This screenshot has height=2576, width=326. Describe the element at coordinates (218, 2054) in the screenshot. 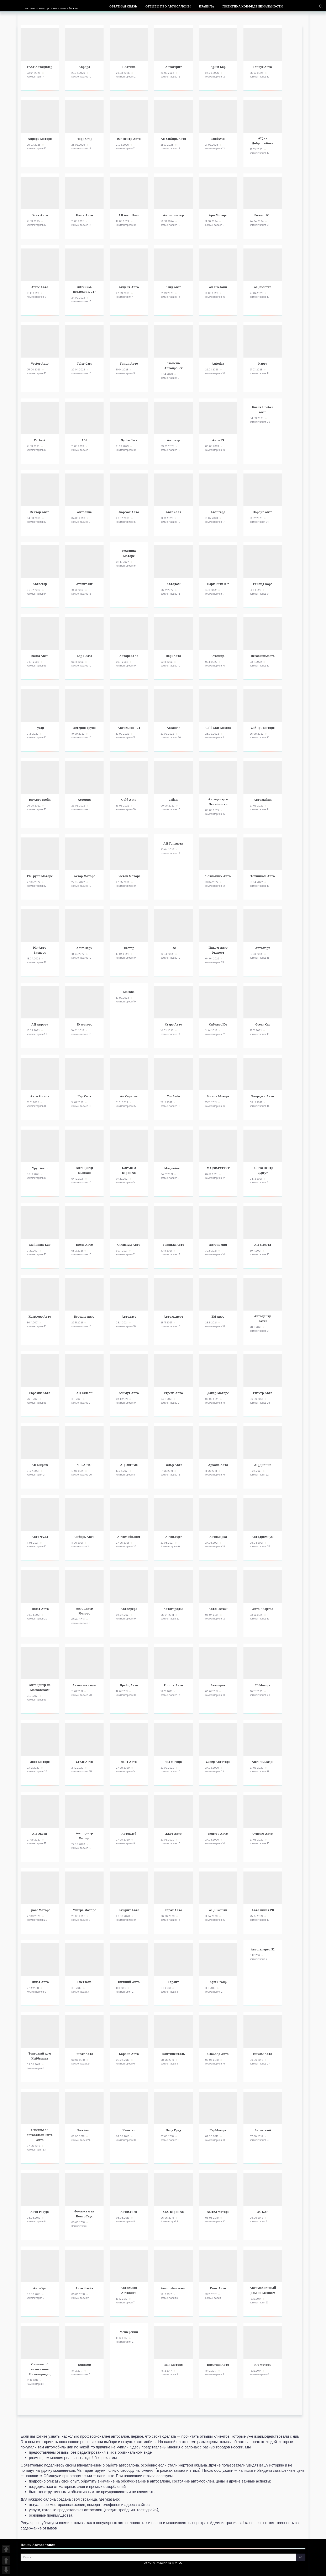

I see `Слобода Авто` at that location.